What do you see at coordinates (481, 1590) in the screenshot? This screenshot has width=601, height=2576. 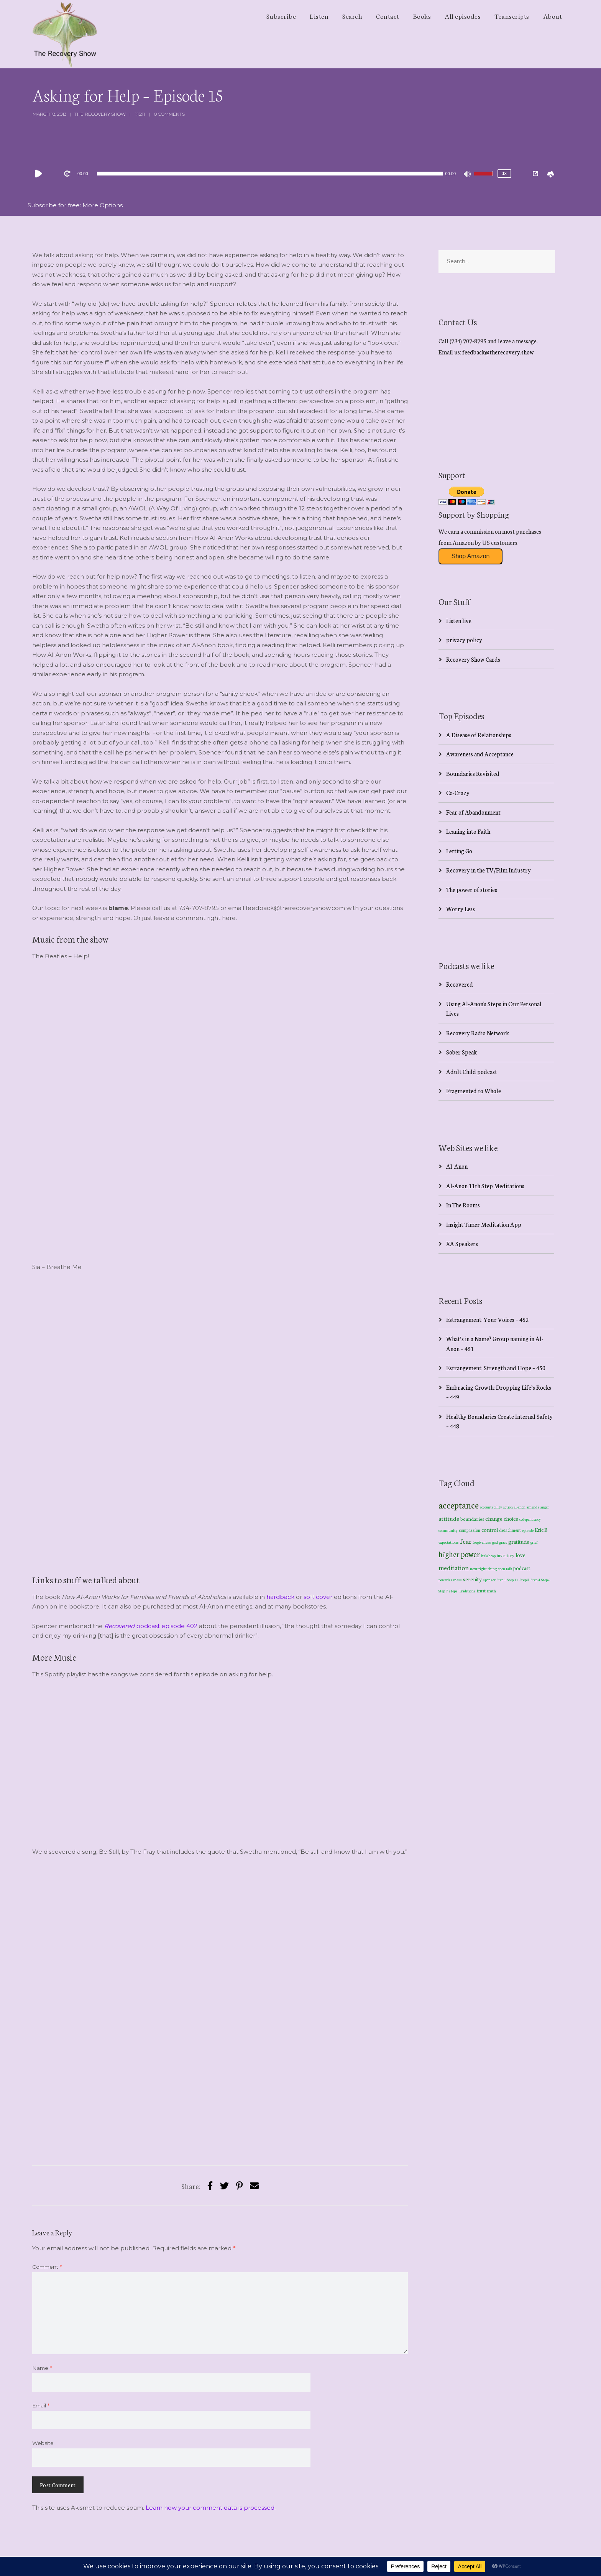 I see `trust` at bounding box center [481, 1590].